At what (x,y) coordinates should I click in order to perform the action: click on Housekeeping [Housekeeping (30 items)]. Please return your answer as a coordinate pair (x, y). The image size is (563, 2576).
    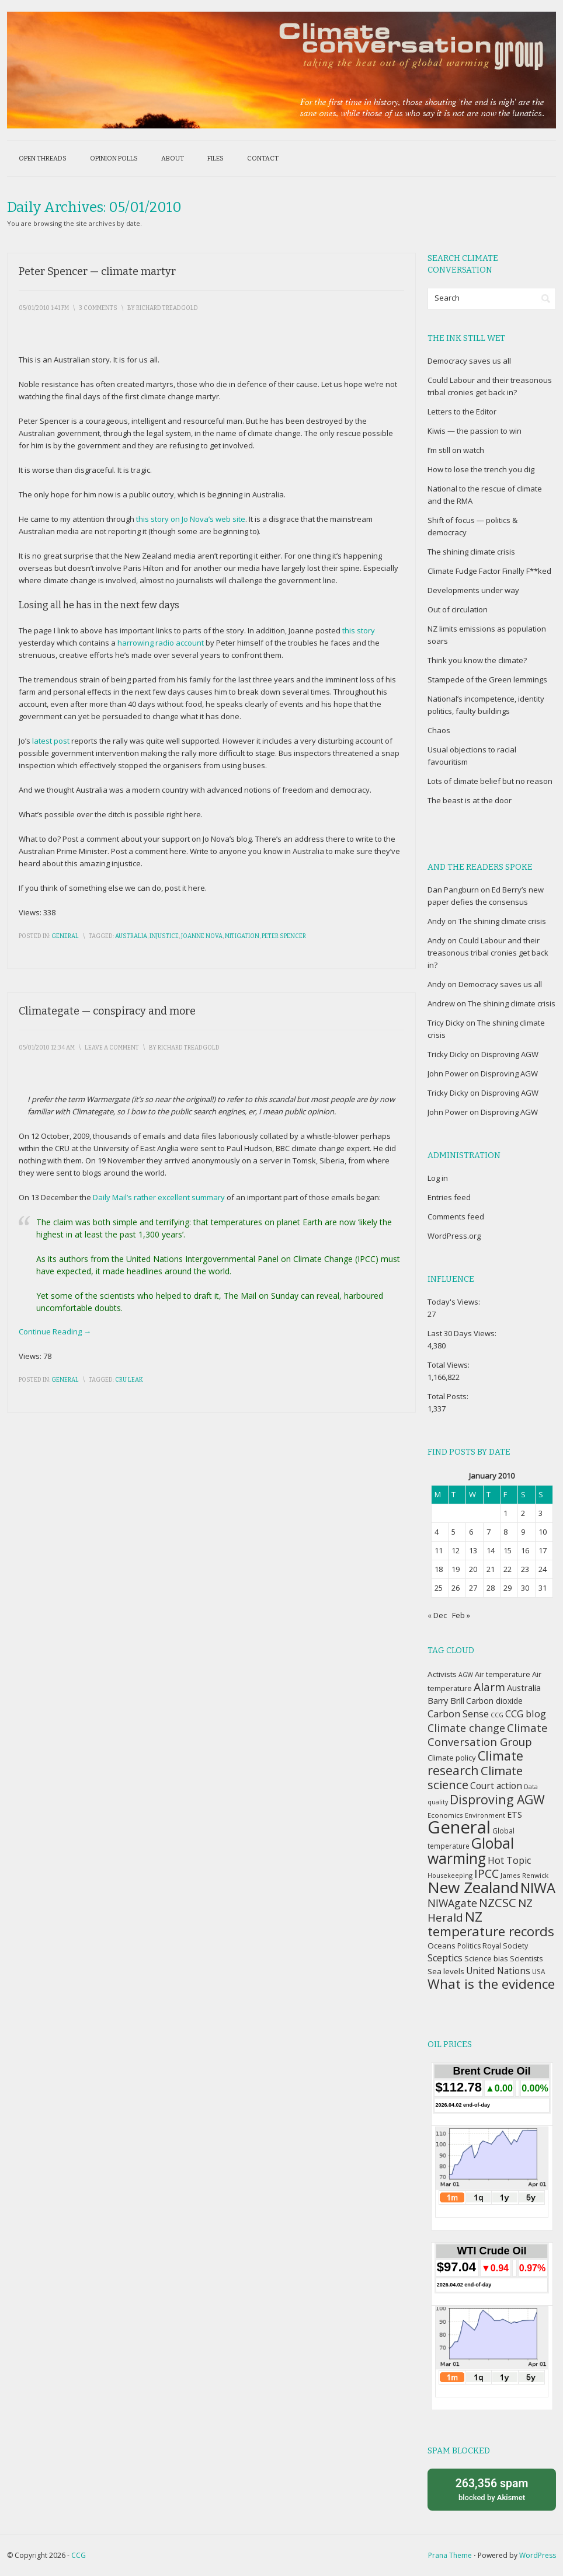
    Looking at the image, I should click on (450, 1875).